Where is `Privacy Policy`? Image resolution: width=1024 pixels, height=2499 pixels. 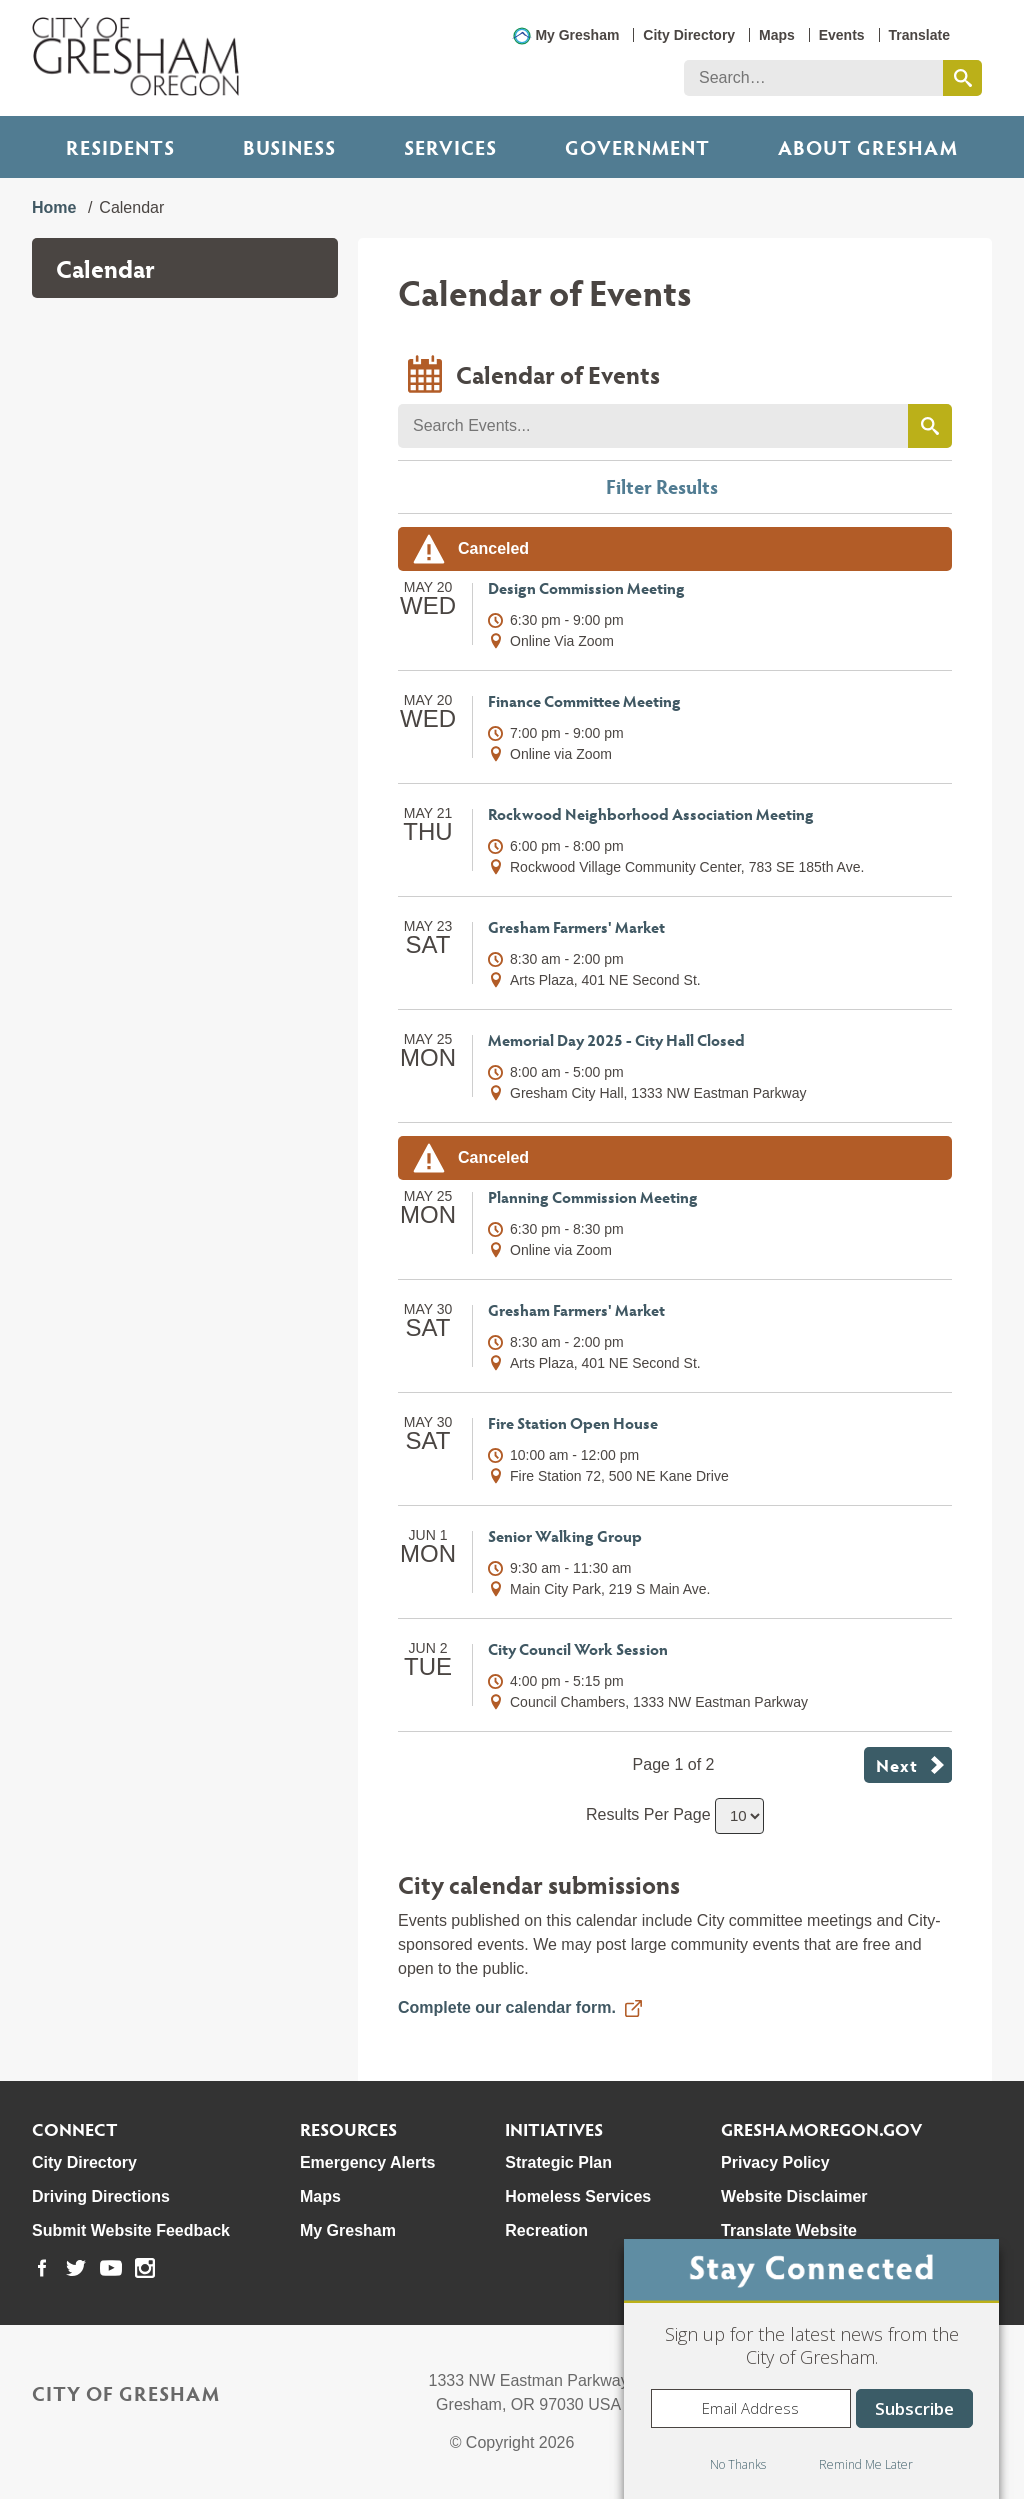
Privacy Policy is located at coordinates (775, 2162).